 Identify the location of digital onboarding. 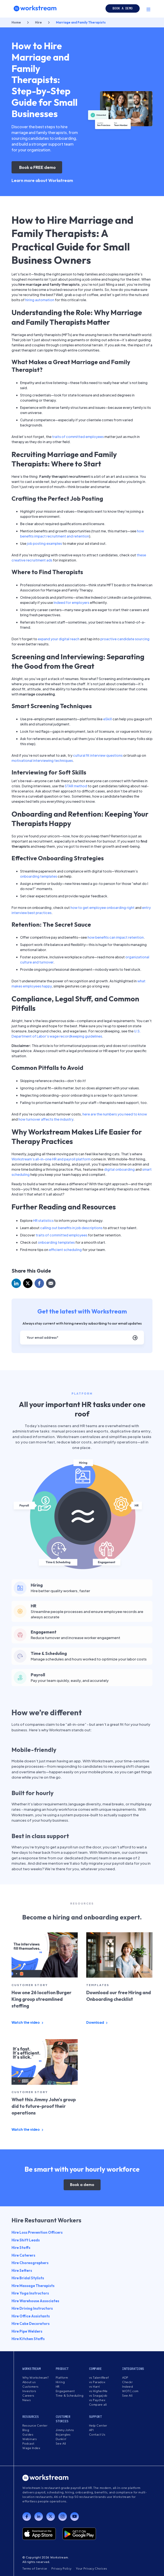
(119, 1169).